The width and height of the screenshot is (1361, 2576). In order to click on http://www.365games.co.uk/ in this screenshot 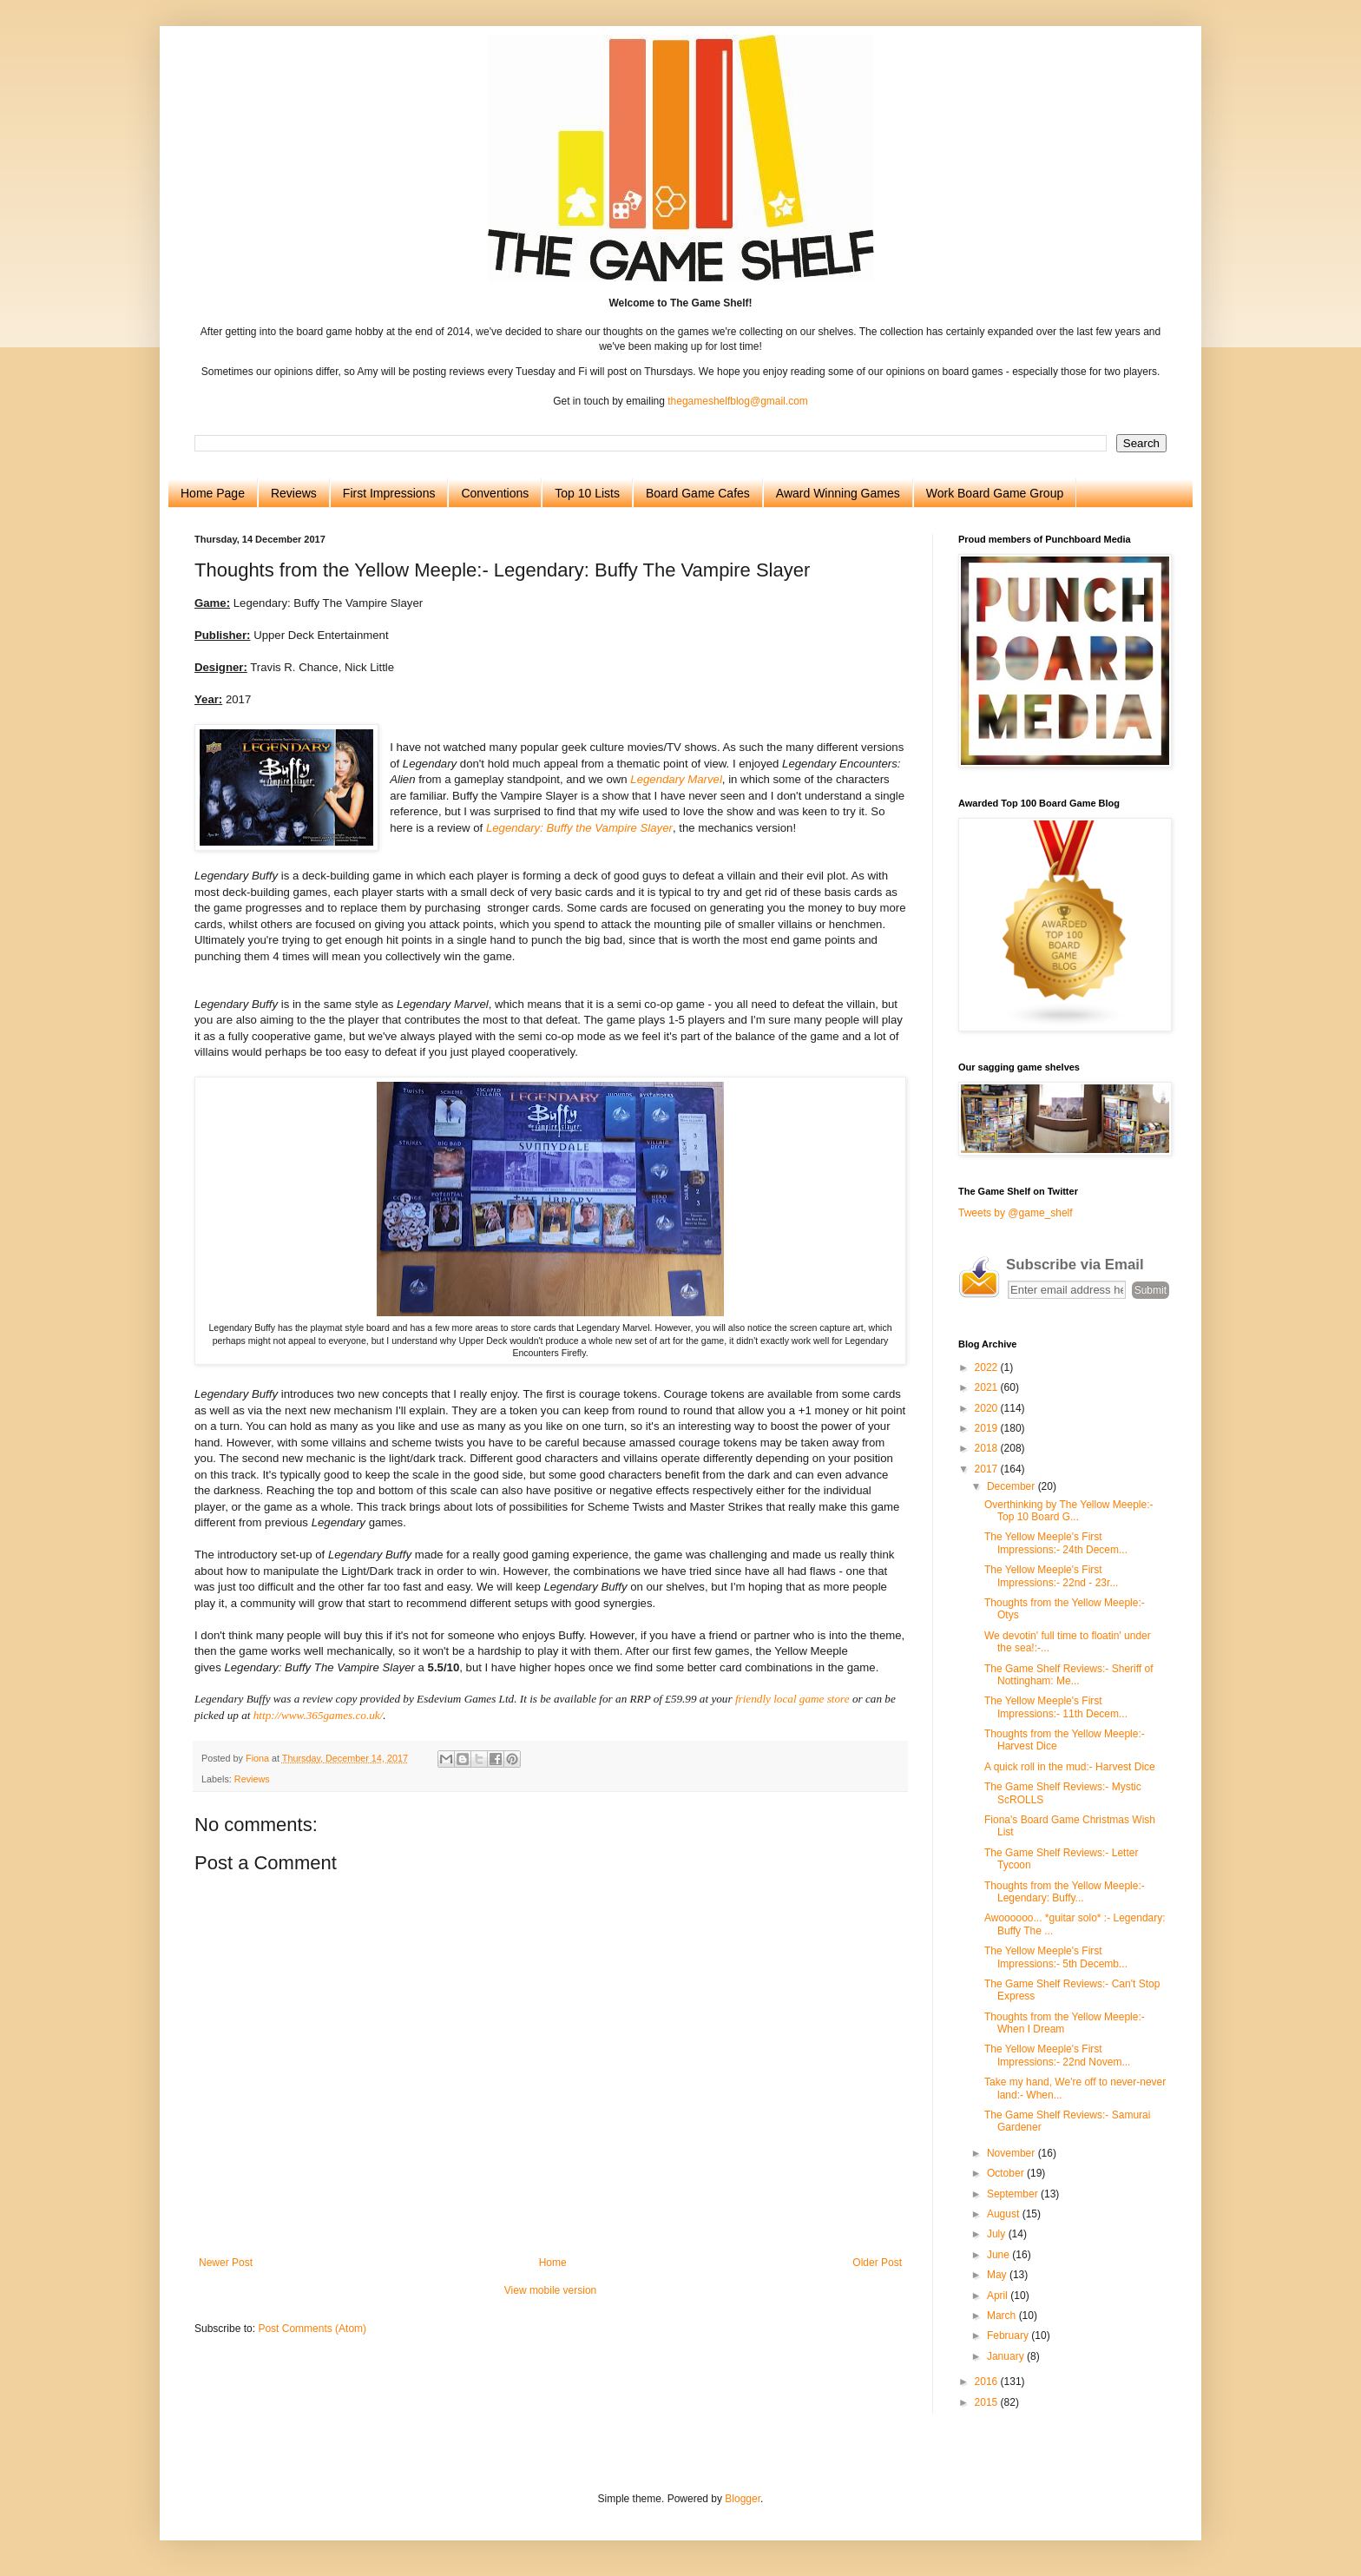, I will do `click(318, 1715)`.